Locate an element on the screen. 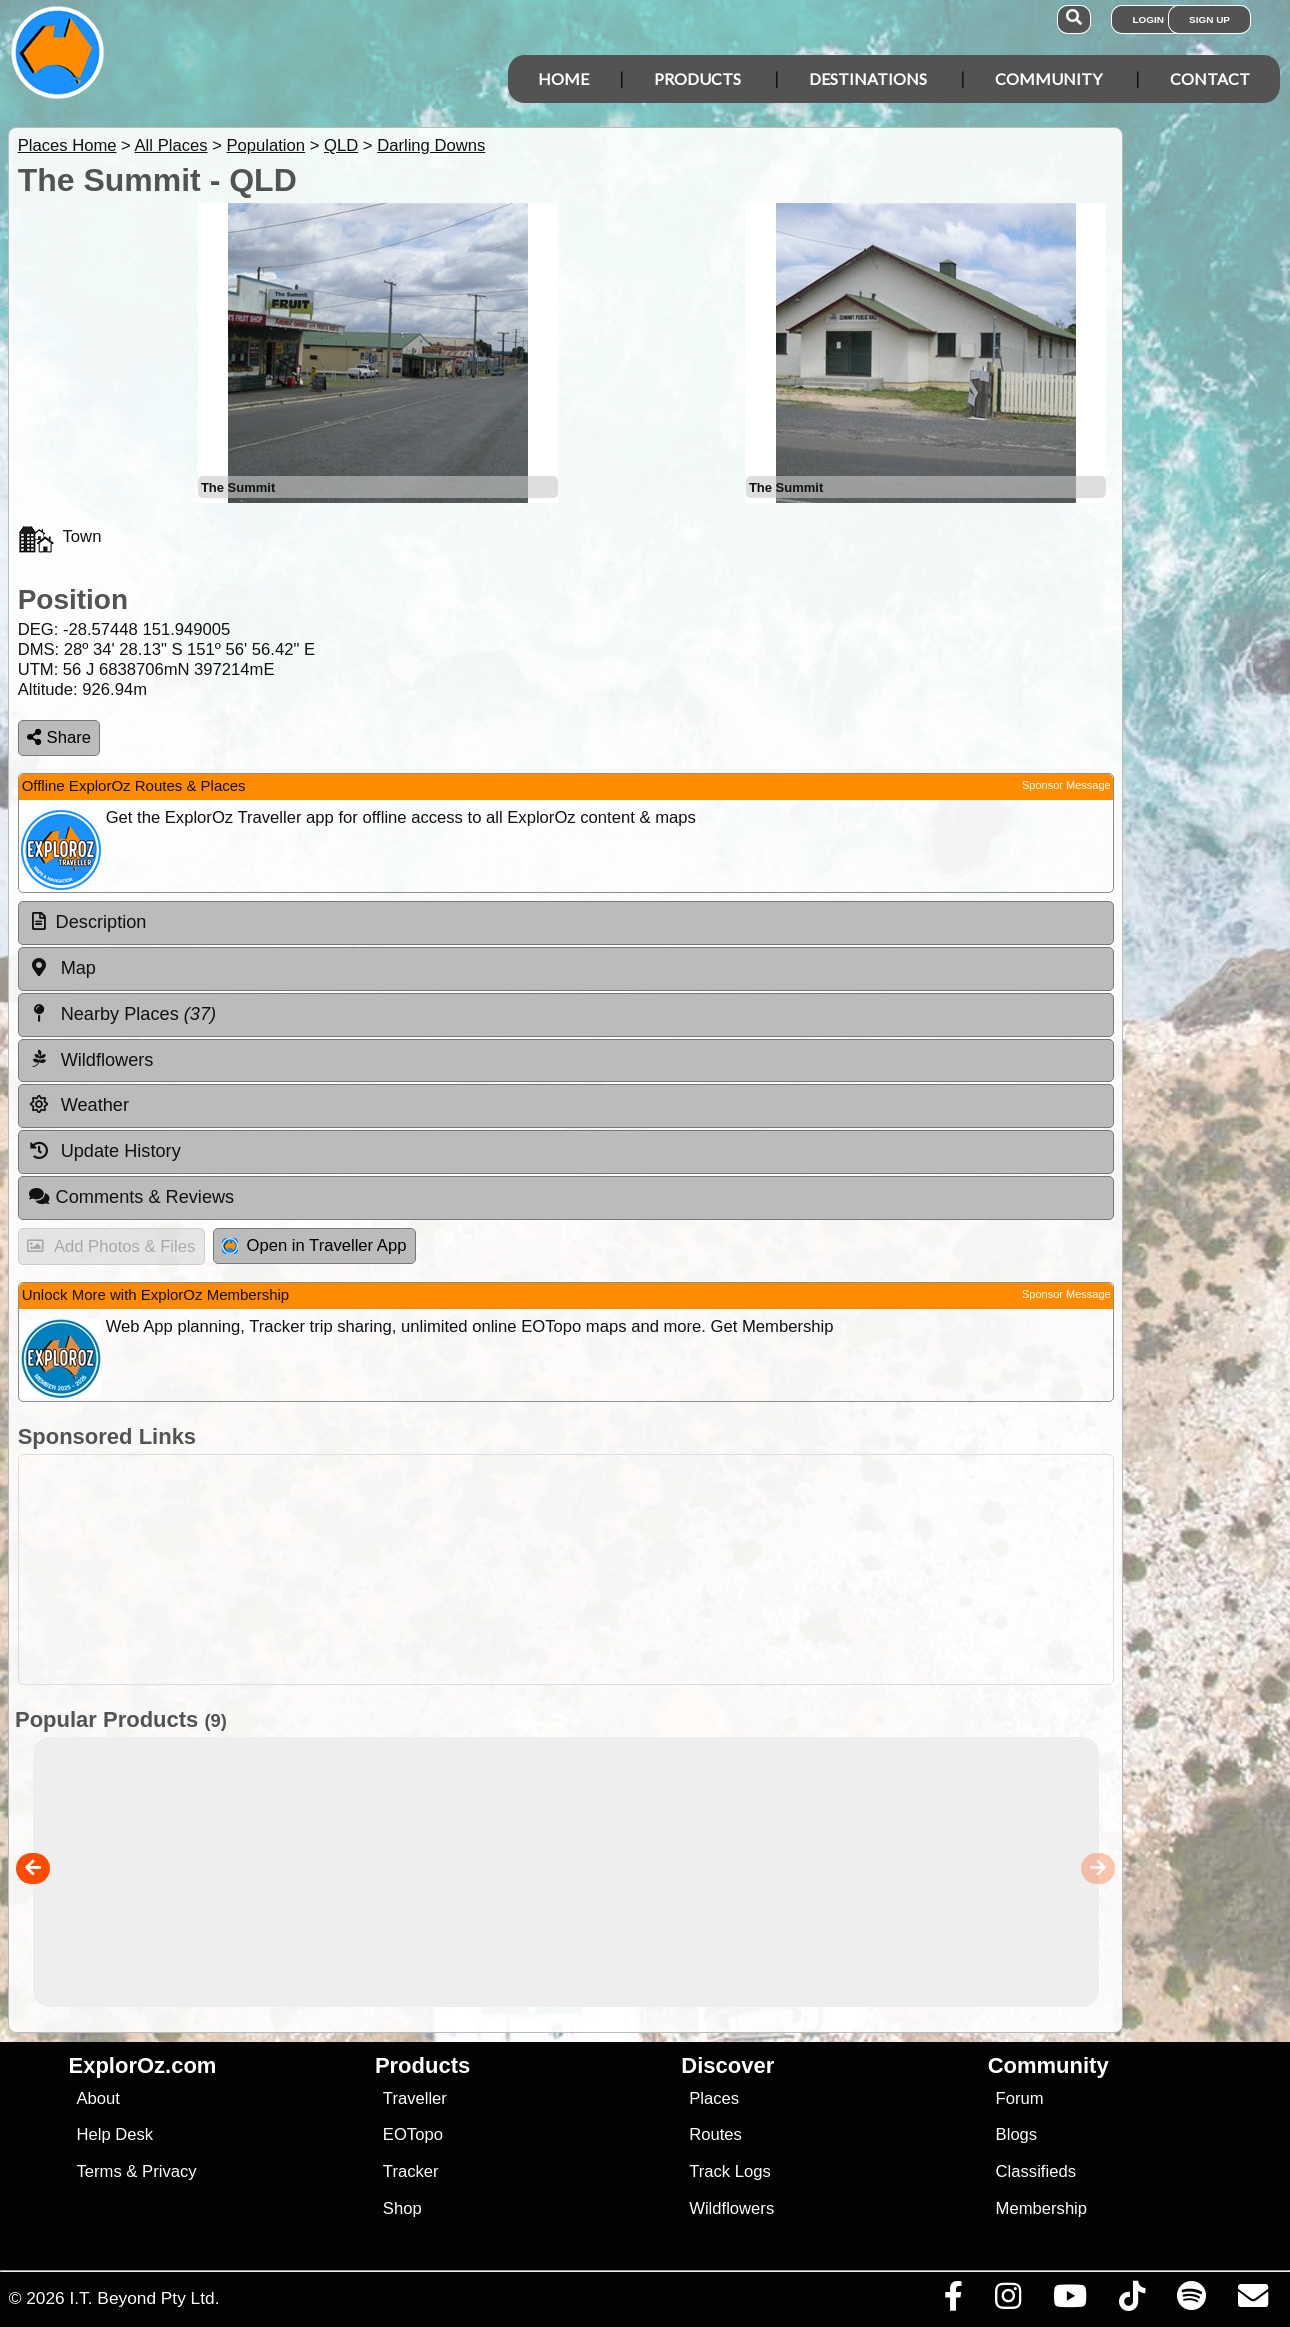 The height and width of the screenshot is (2327, 1290). Blogs is located at coordinates (1017, 2134).